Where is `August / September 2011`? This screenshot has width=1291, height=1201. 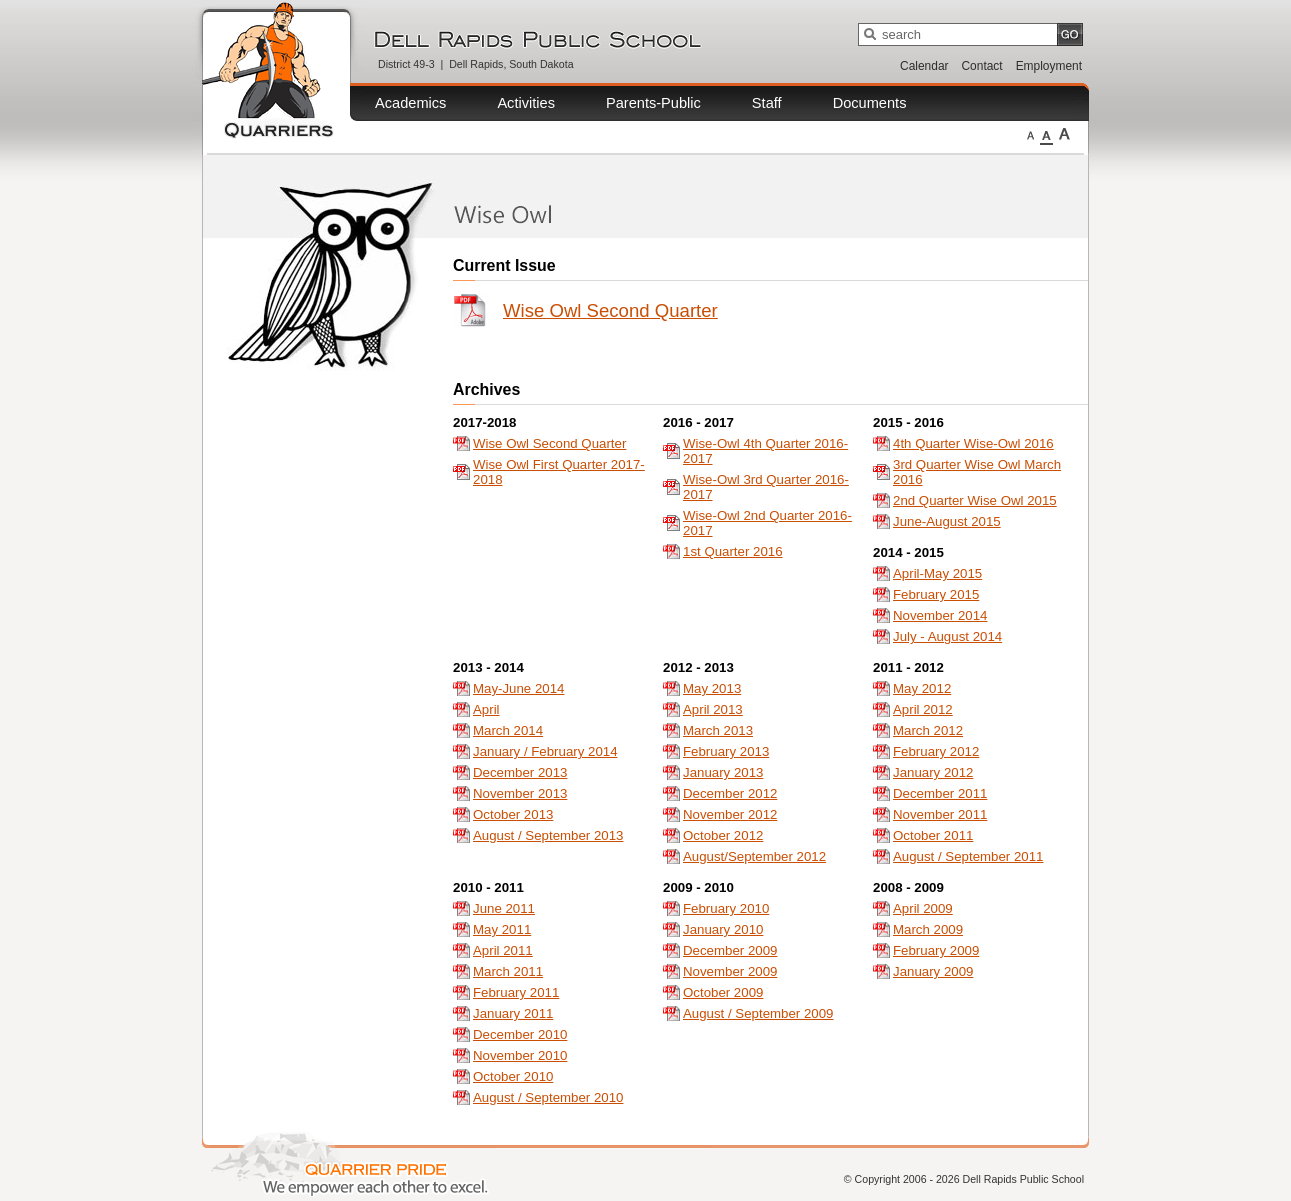 August / September 2011 is located at coordinates (968, 856).